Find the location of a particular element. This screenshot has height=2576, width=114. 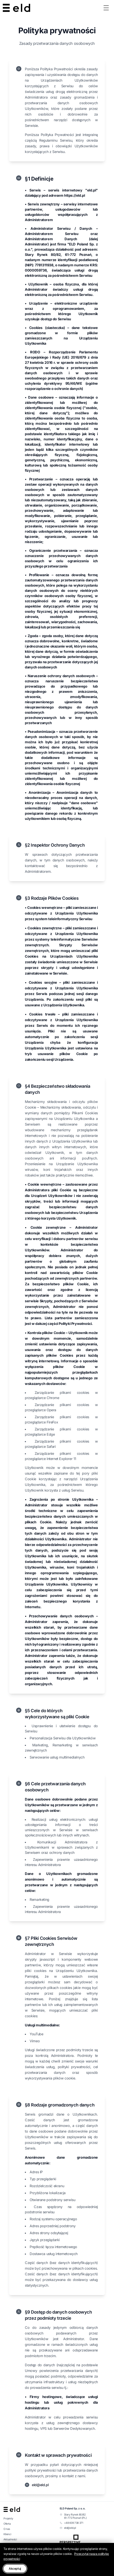

Kontakt is located at coordinates (7, 2544).